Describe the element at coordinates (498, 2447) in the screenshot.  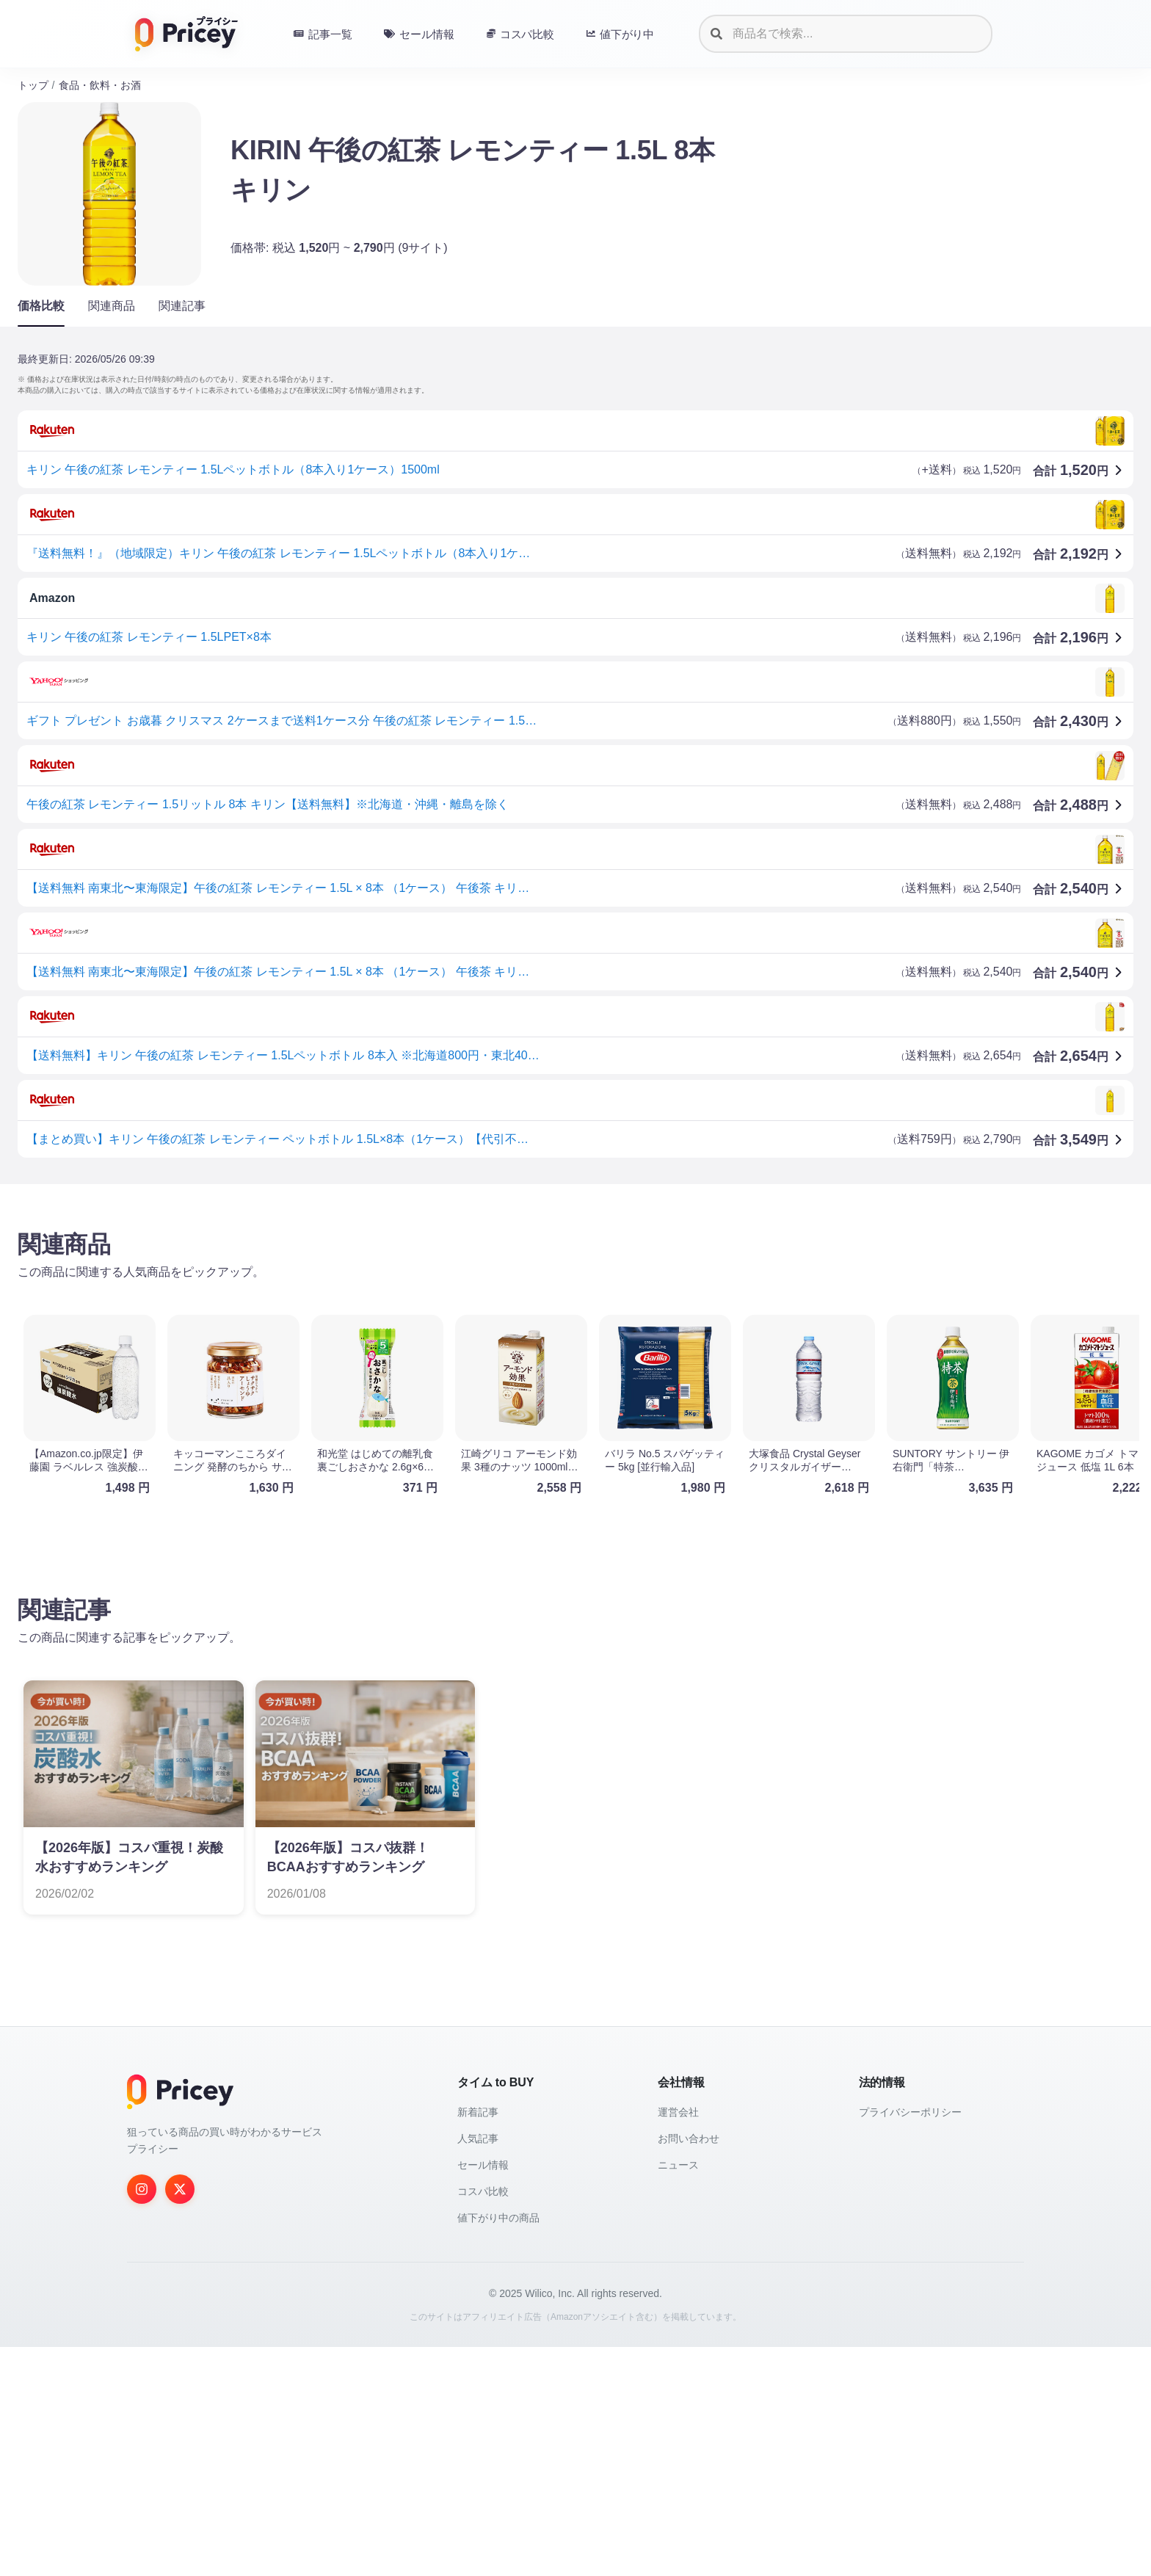
I see `値下がり中の商品` at that location.